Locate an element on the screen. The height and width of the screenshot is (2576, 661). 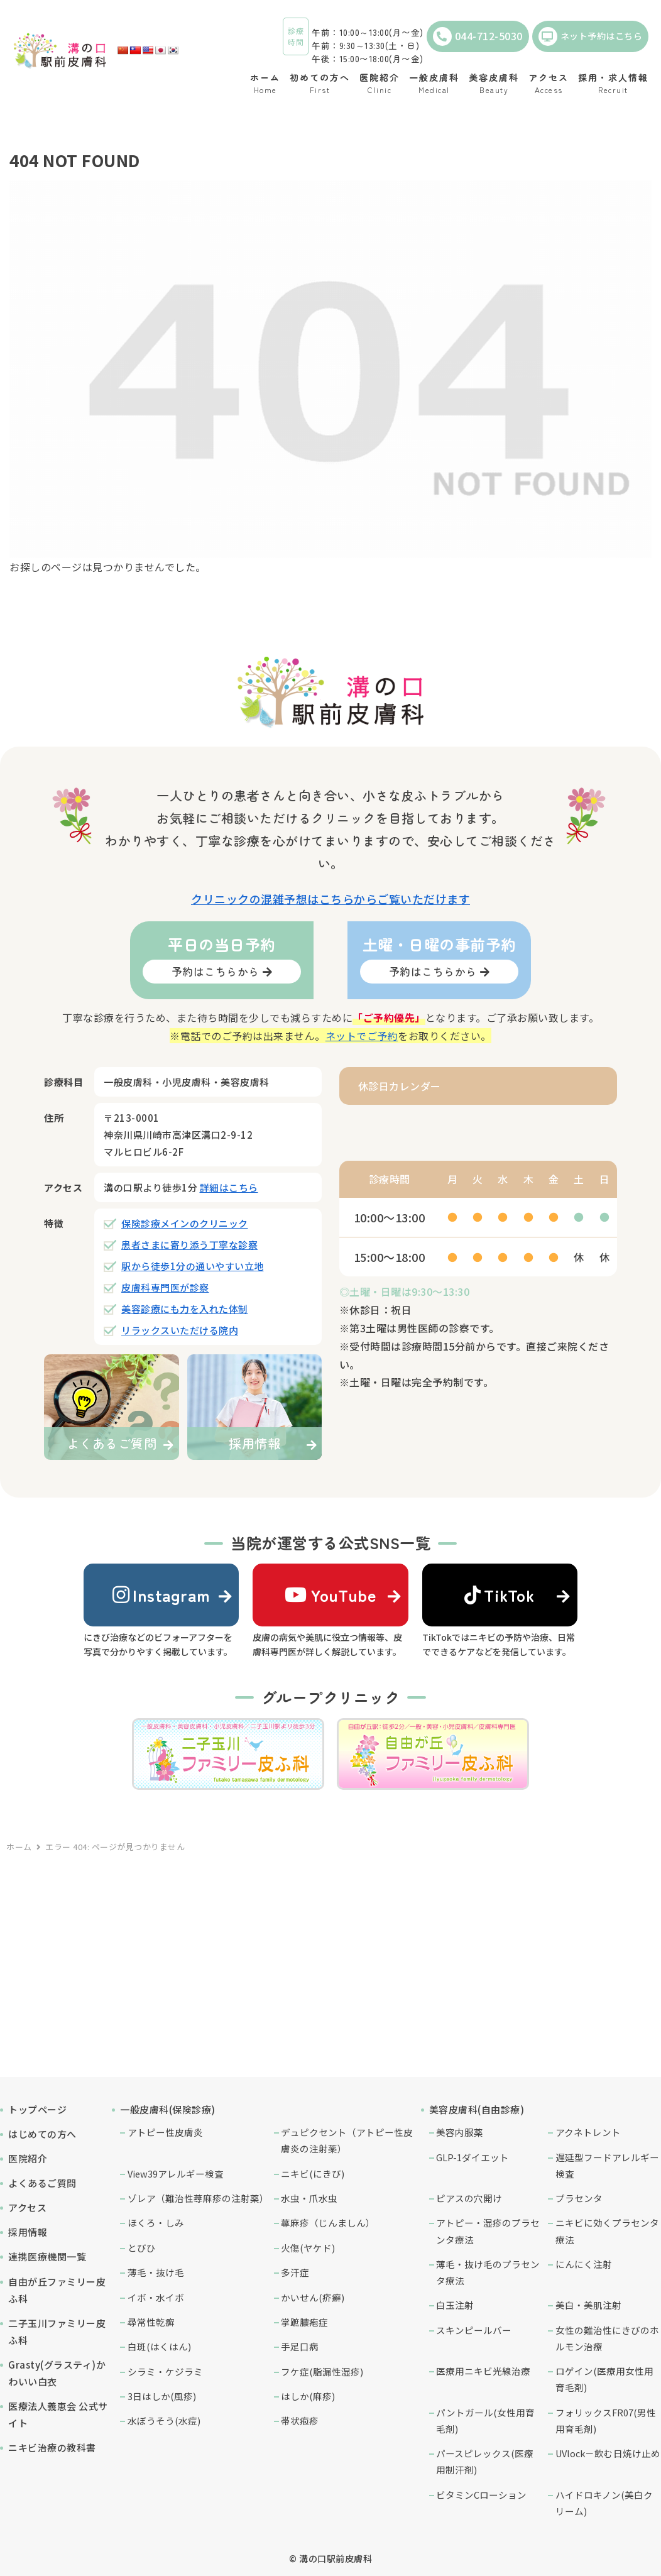
尋常性乾癬 is located at coordinates (151, 2321).